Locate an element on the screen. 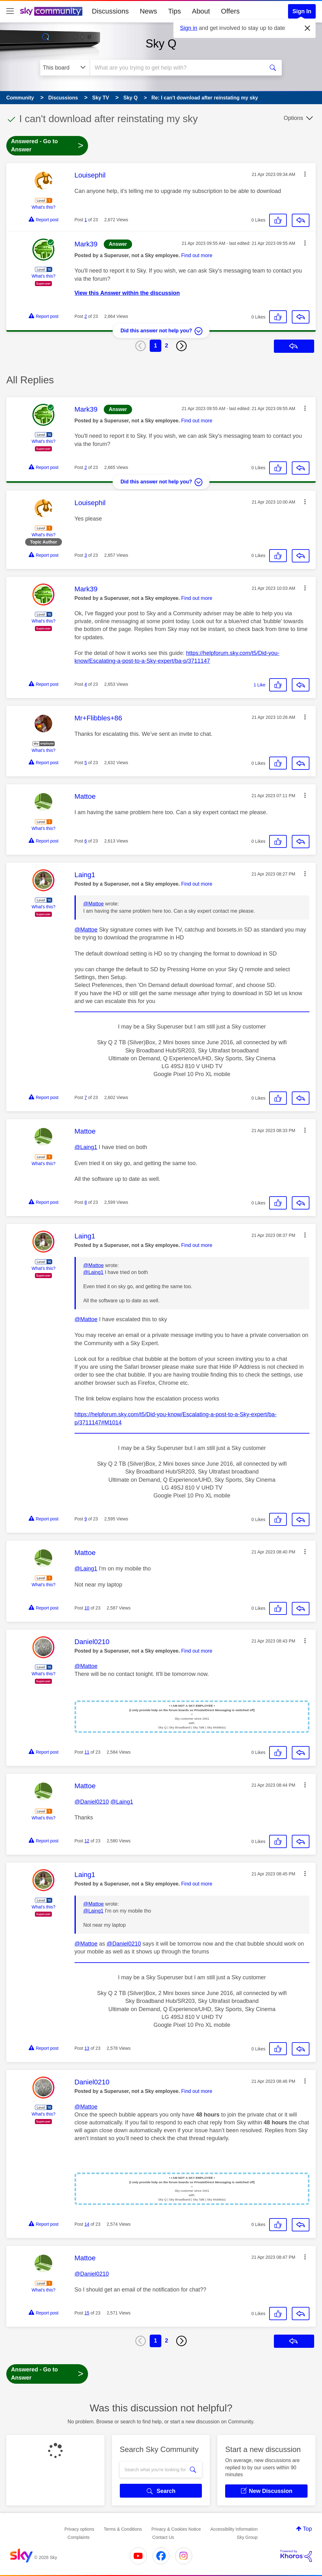  Complaints is located at coordinates (79, 2537).